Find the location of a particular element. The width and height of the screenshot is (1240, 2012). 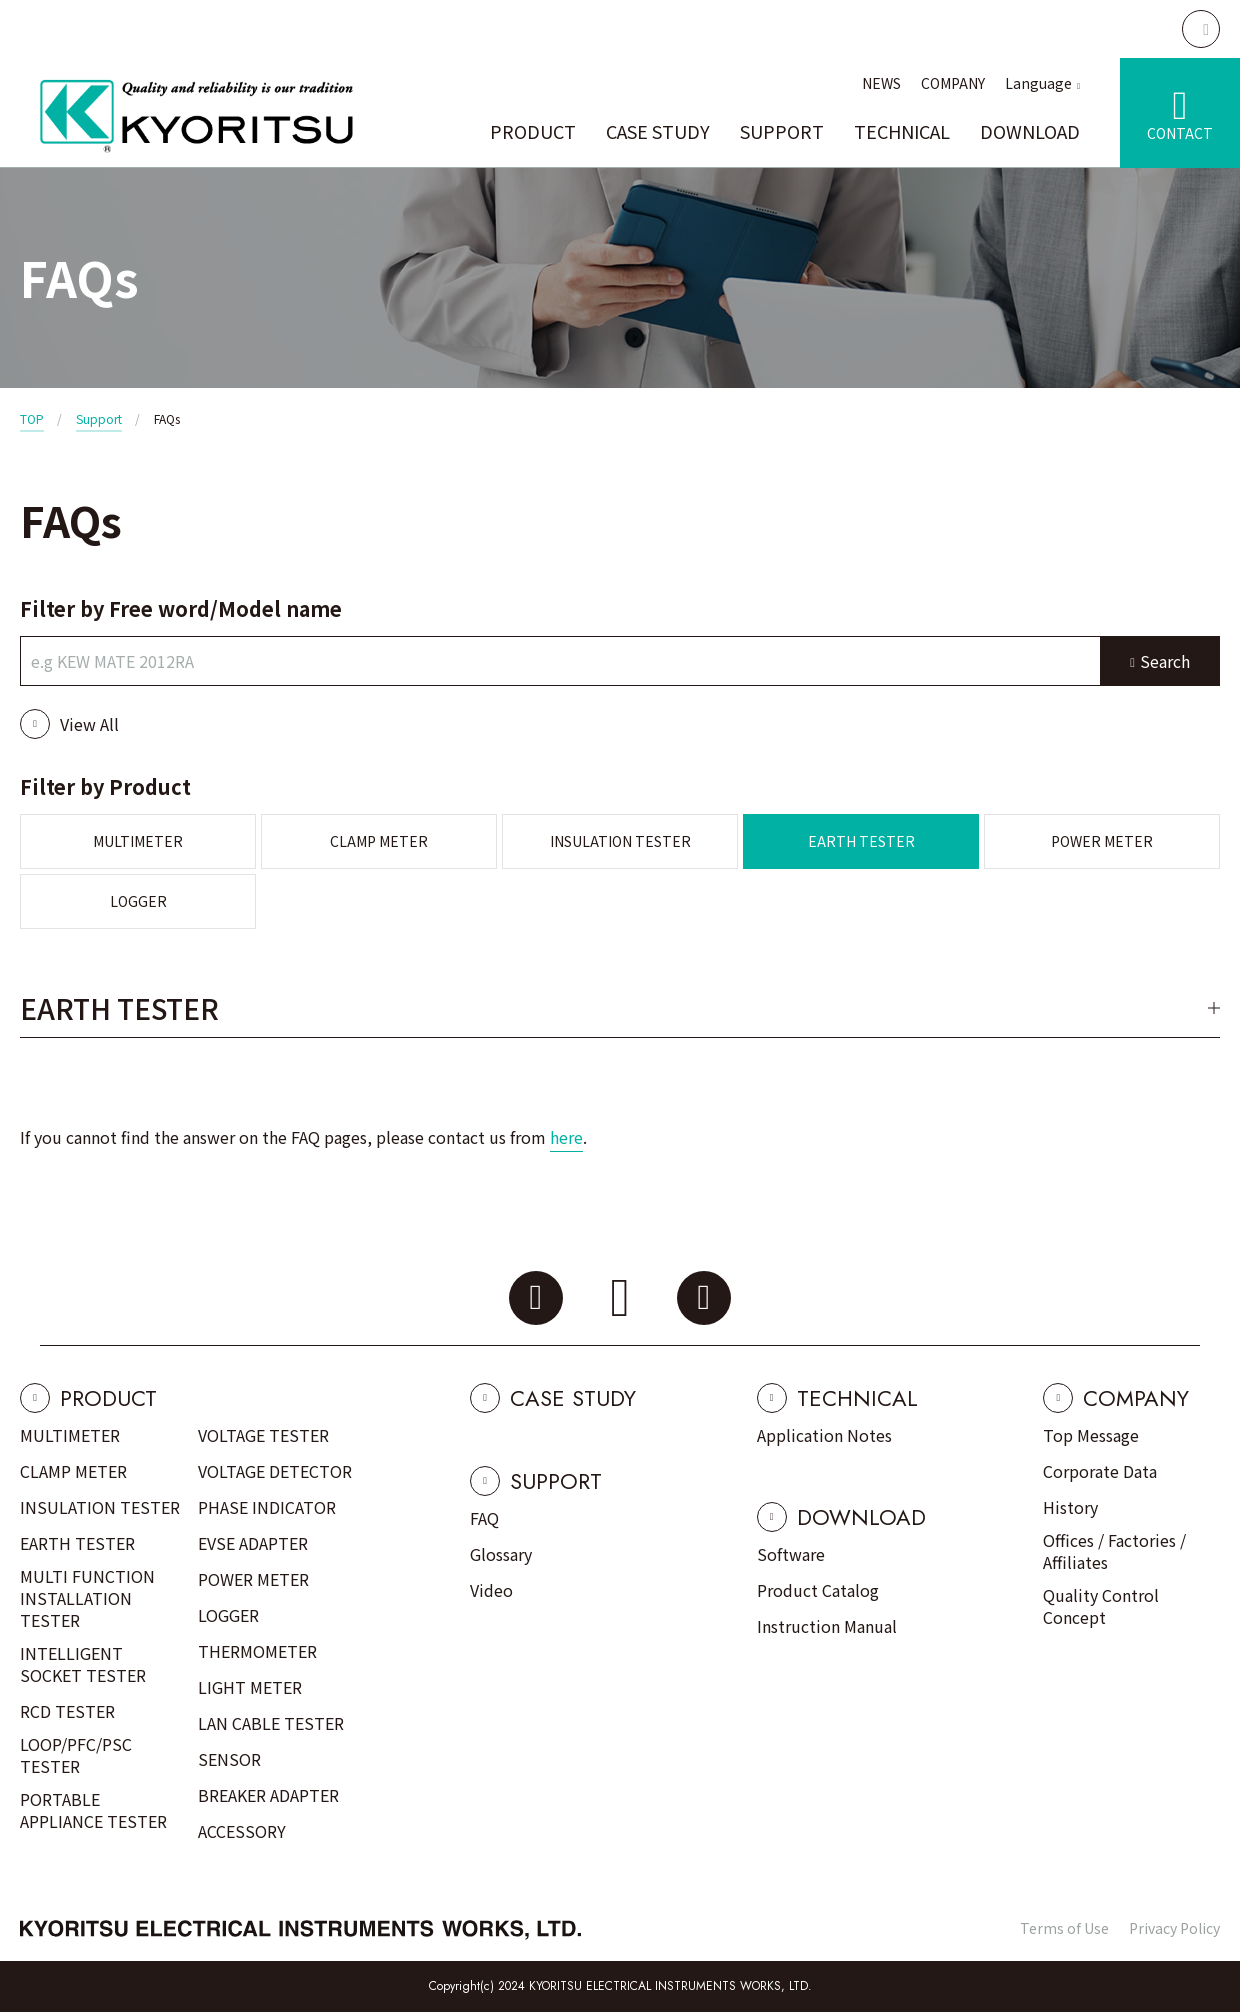

View All is located at coordinates (89, 724).